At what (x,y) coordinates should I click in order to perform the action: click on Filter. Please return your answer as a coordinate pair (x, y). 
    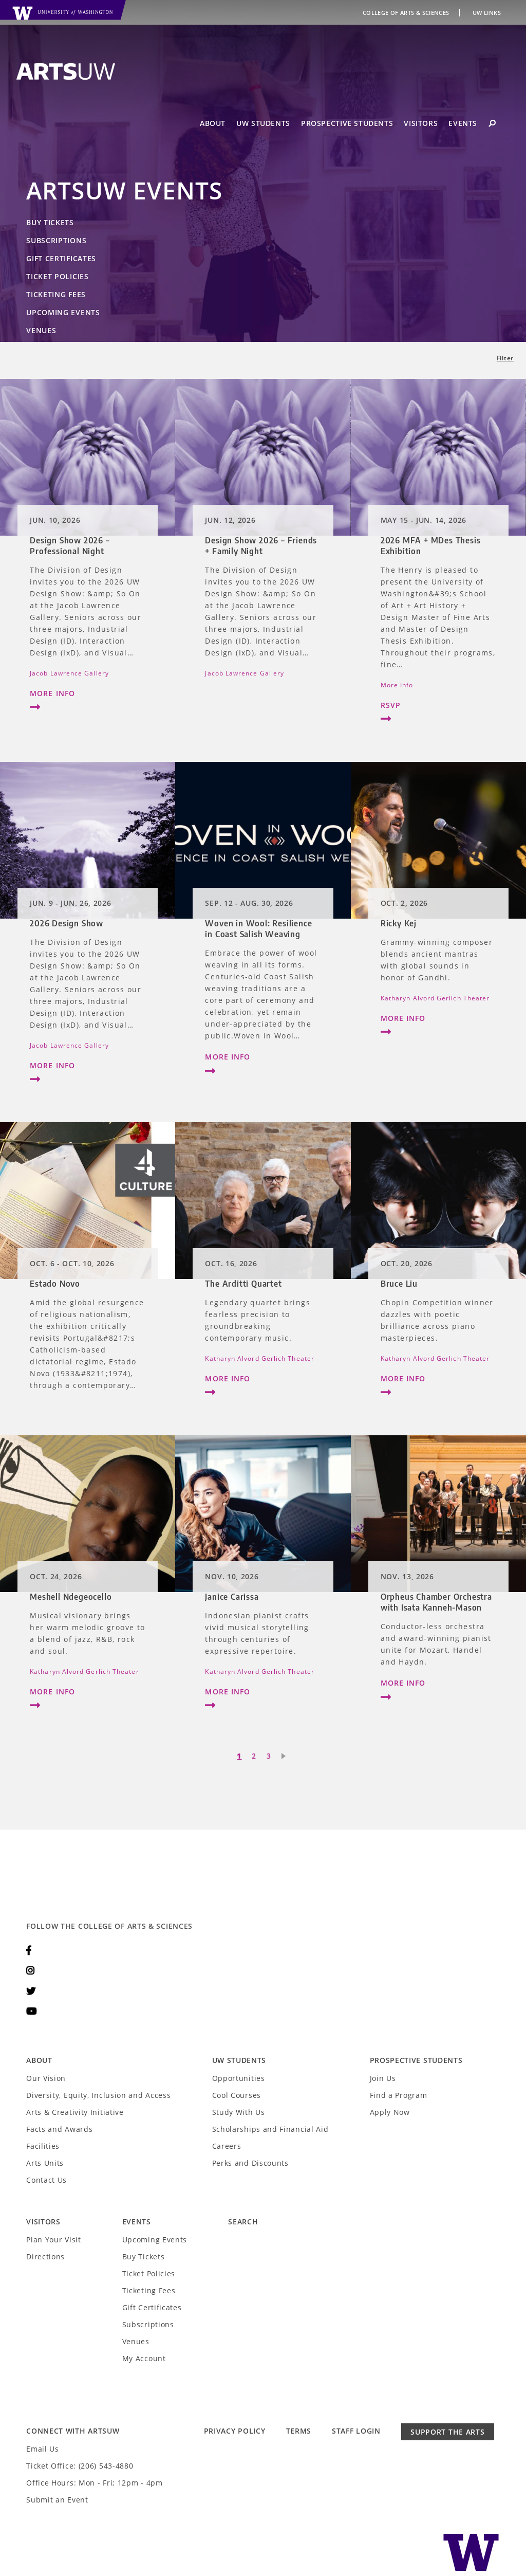
    Looking at the image, I should click on (505, 358).